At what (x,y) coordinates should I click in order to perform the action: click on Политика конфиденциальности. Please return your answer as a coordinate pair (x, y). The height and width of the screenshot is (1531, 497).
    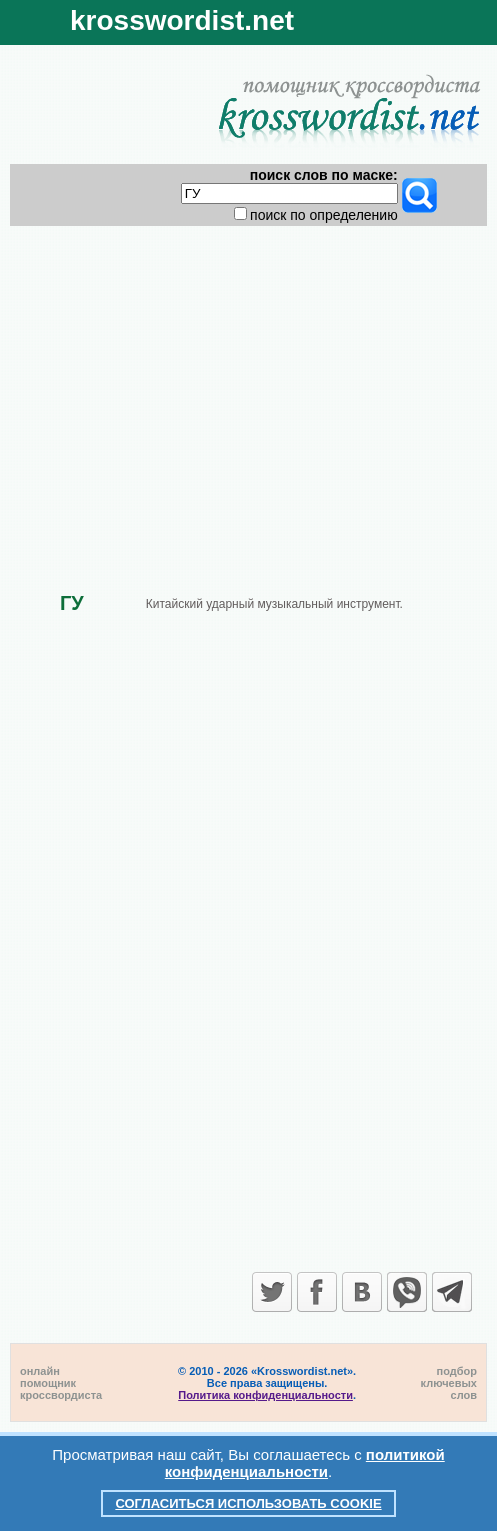
    Looking at the image, I should click on (265, 1395).